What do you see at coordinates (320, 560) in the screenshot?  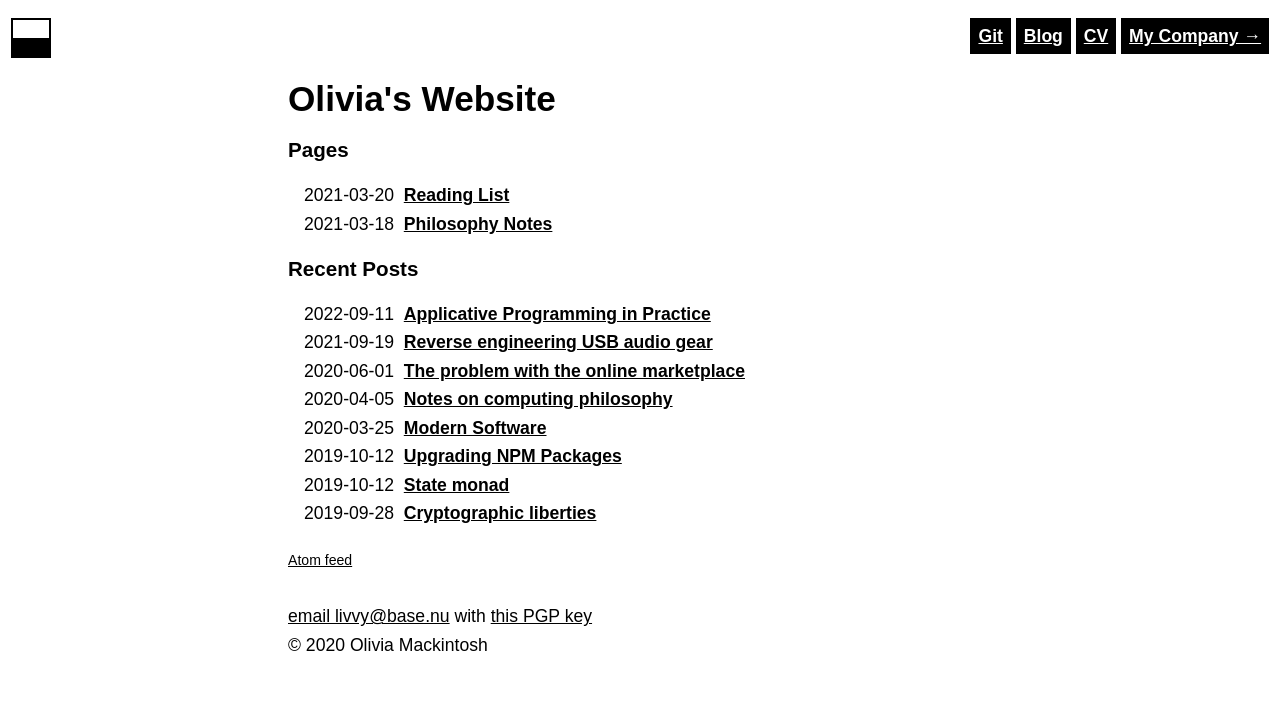 I see `Atom feed` at bounding box center [320, 560].